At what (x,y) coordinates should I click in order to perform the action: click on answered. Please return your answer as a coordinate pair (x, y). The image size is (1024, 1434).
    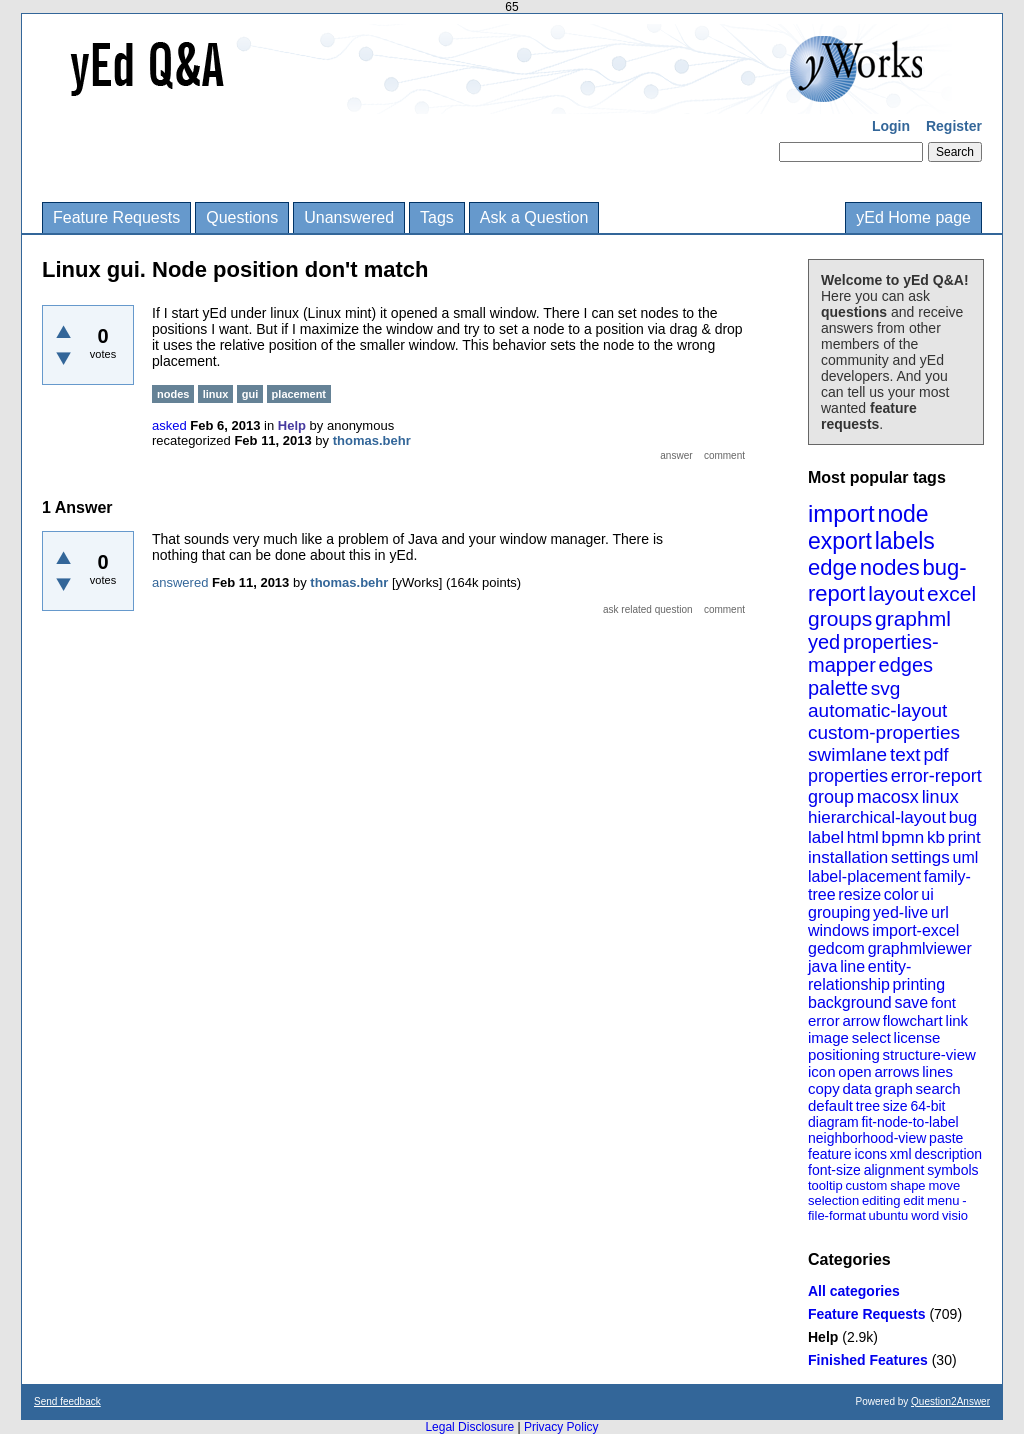
    Looking at the image, I should click on (180, 582).